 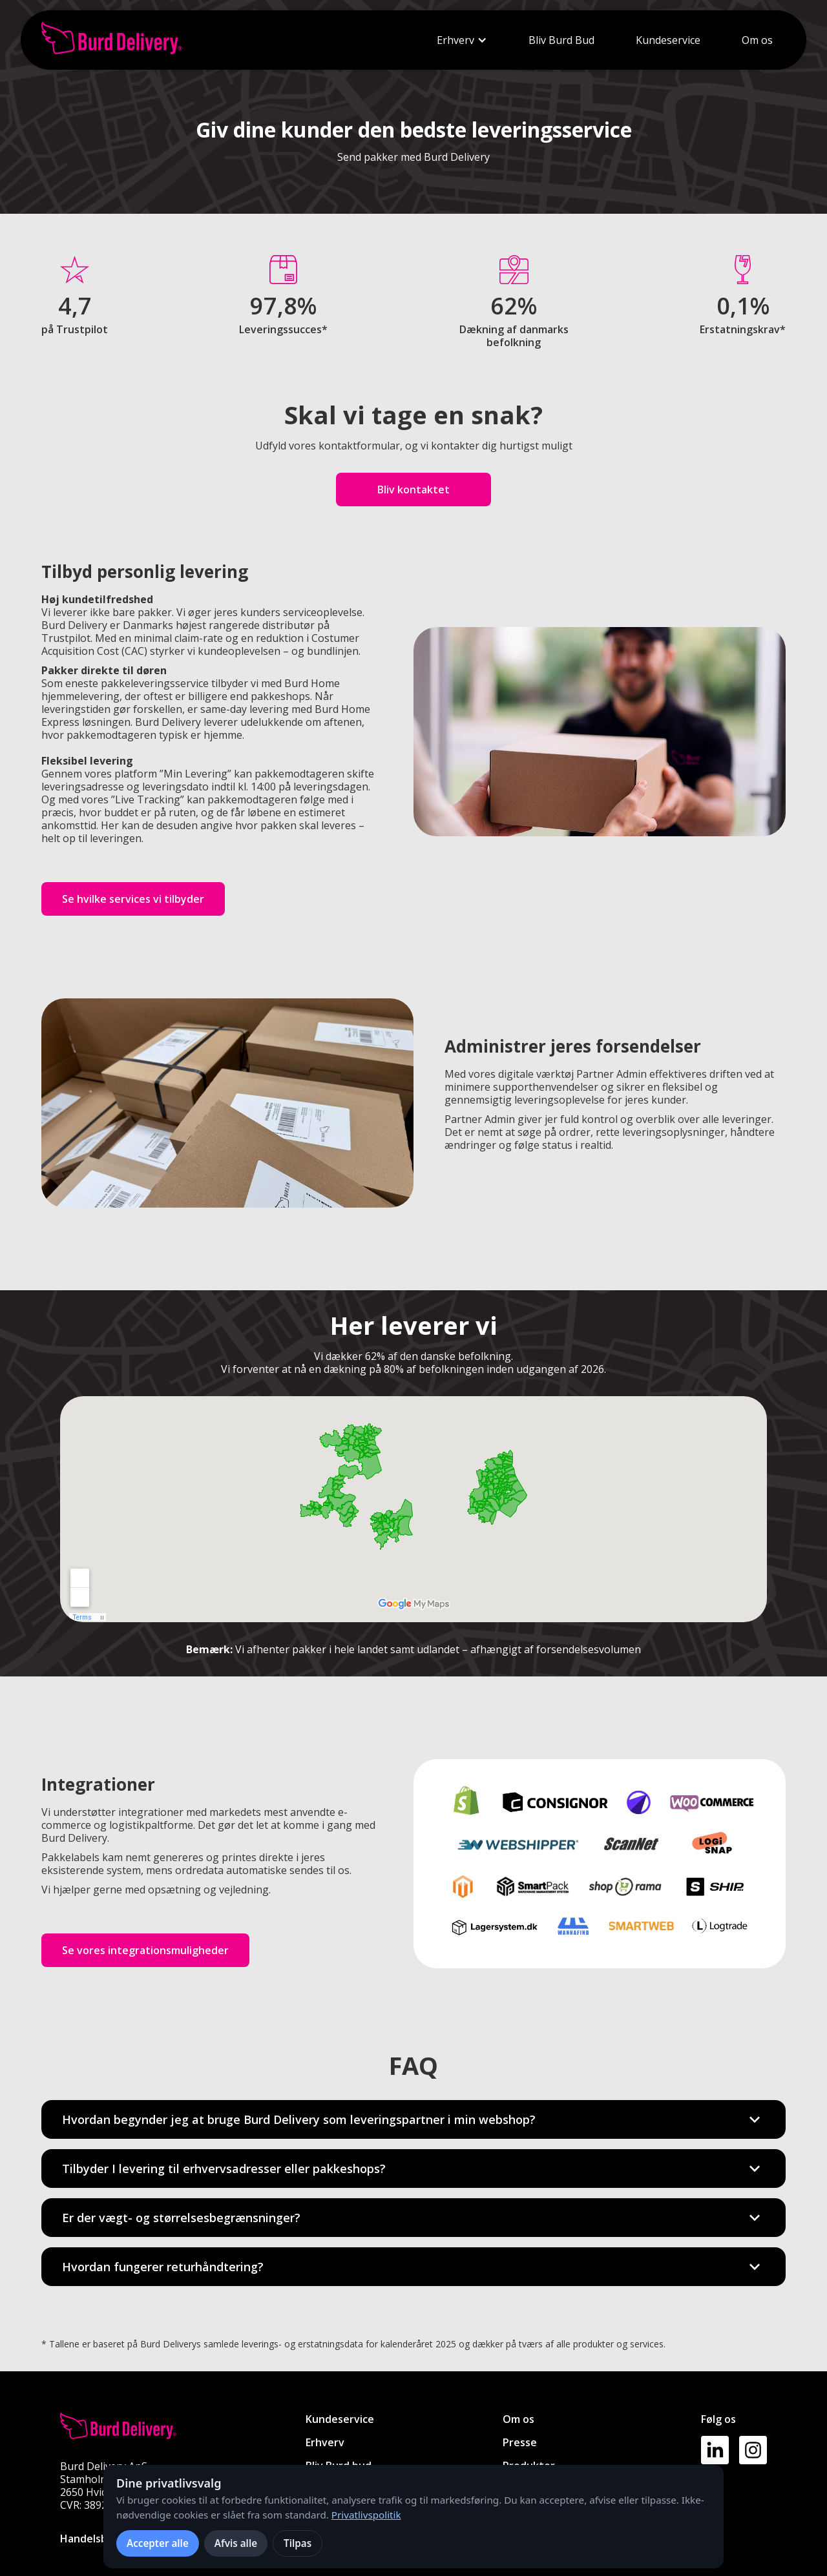 I want to click on Bliv Burd Bud, so click(x=561, y=40).